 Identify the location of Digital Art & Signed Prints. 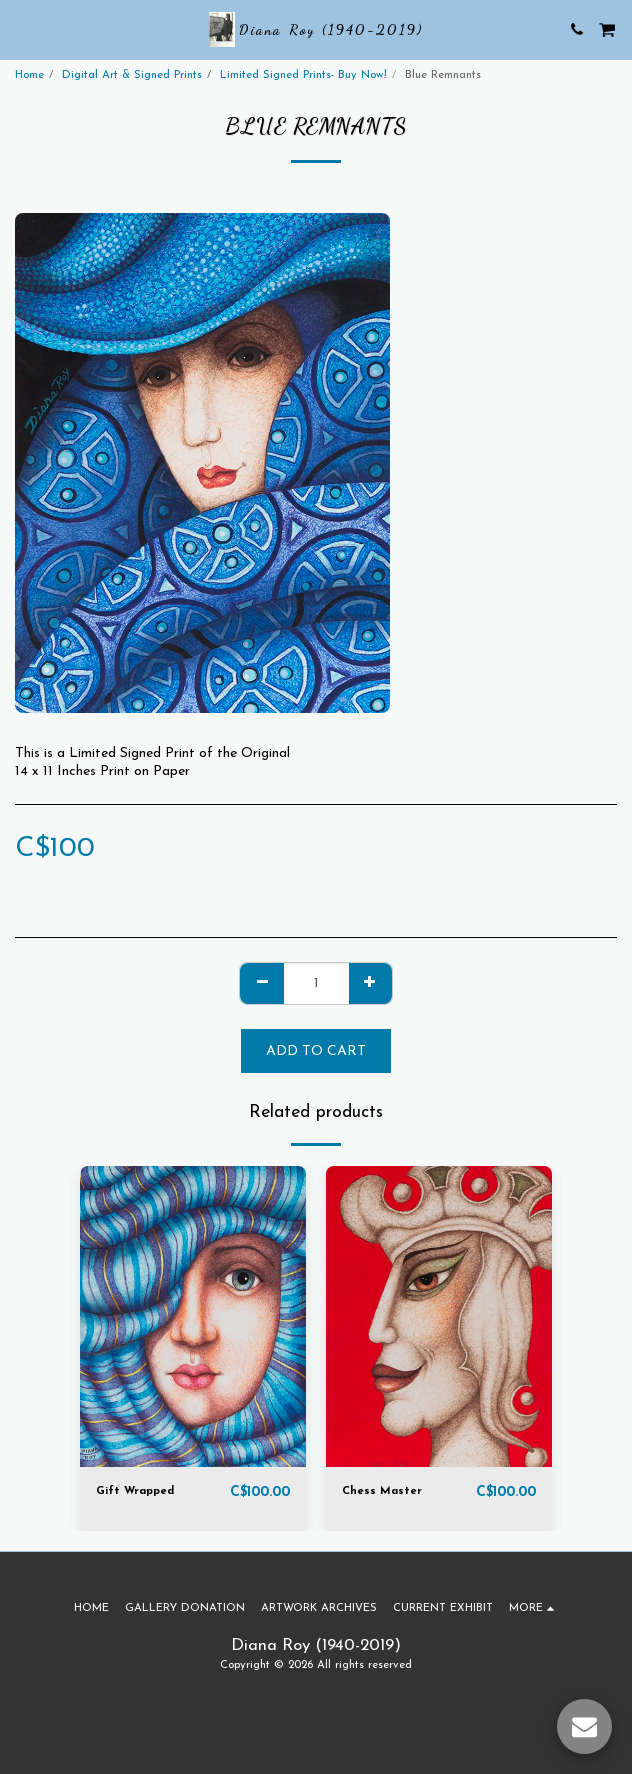
(132, 75).